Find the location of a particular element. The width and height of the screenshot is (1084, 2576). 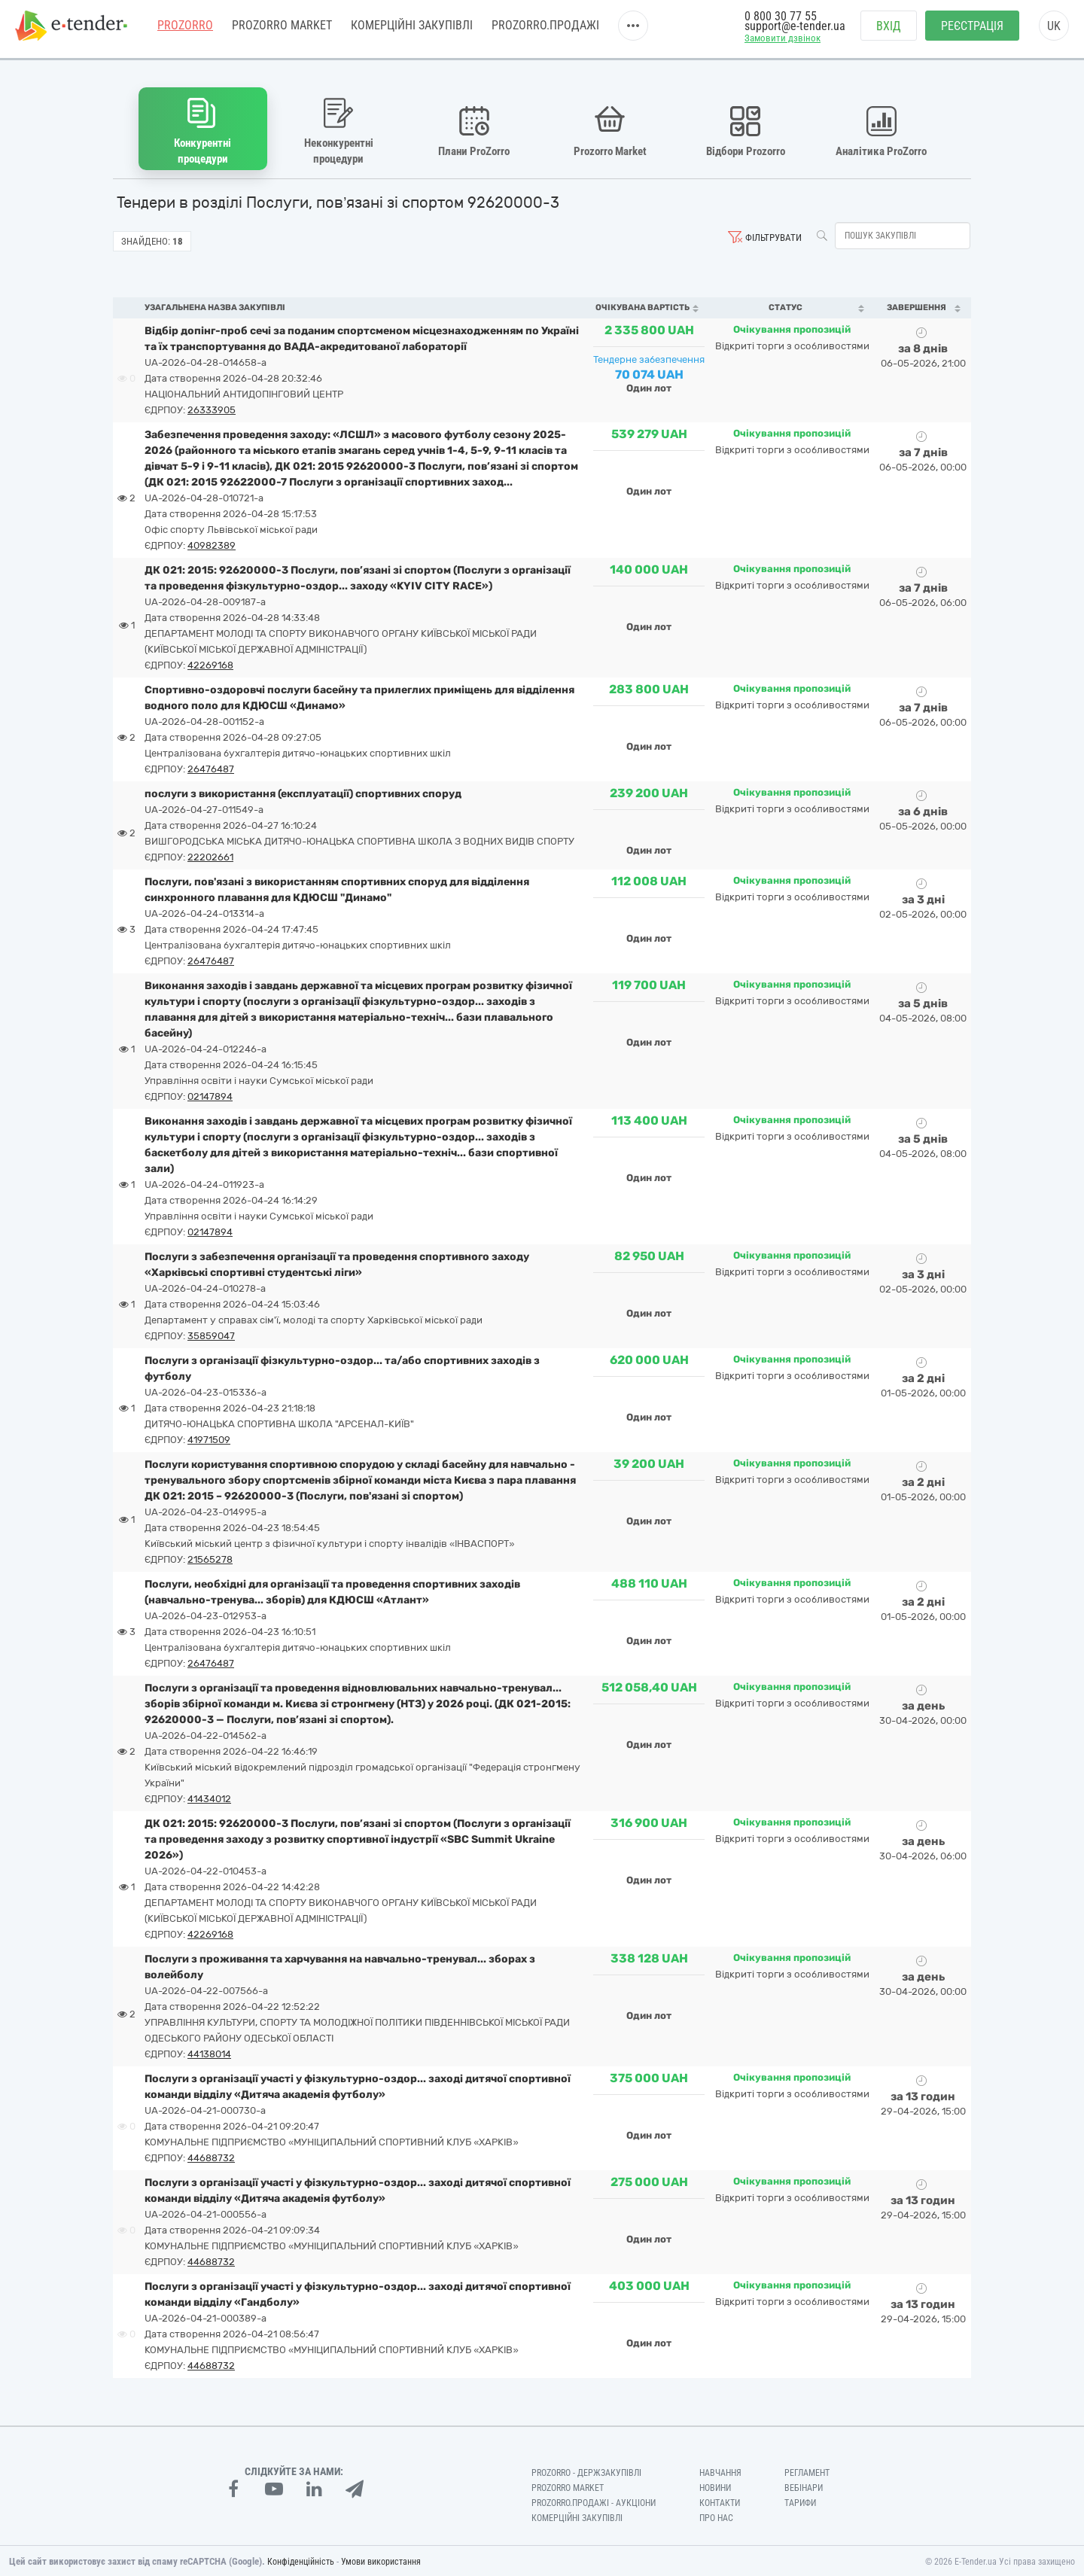

21565278 is located at coordinates (210, 1558).